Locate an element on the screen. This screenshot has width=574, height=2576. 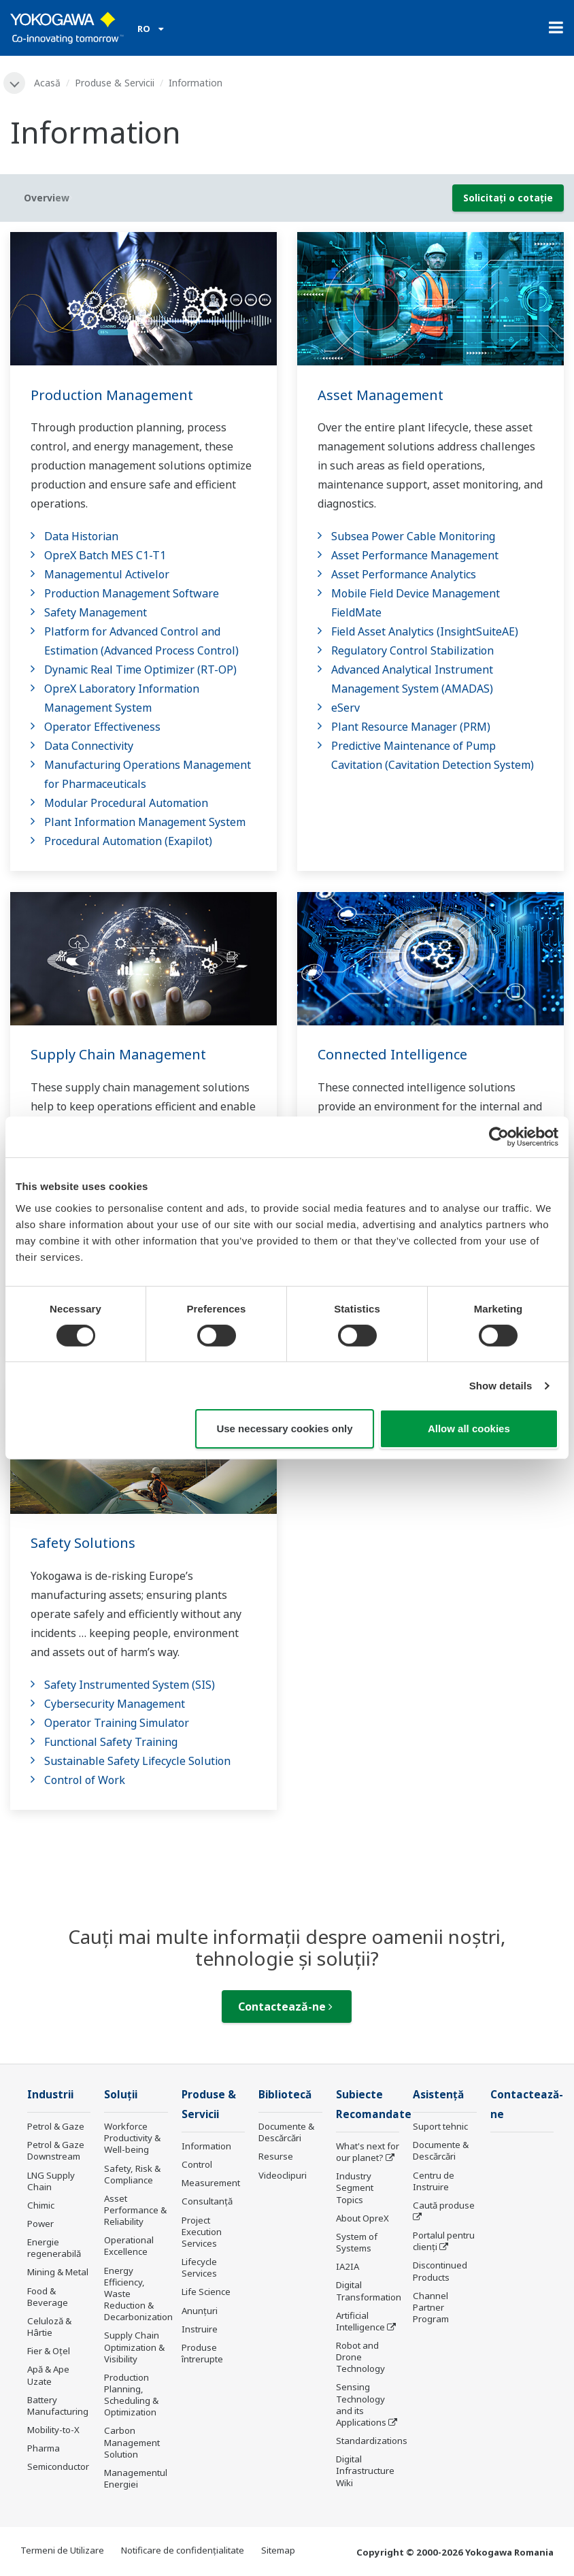
Caută produse is located at coordinates (444, 2205).